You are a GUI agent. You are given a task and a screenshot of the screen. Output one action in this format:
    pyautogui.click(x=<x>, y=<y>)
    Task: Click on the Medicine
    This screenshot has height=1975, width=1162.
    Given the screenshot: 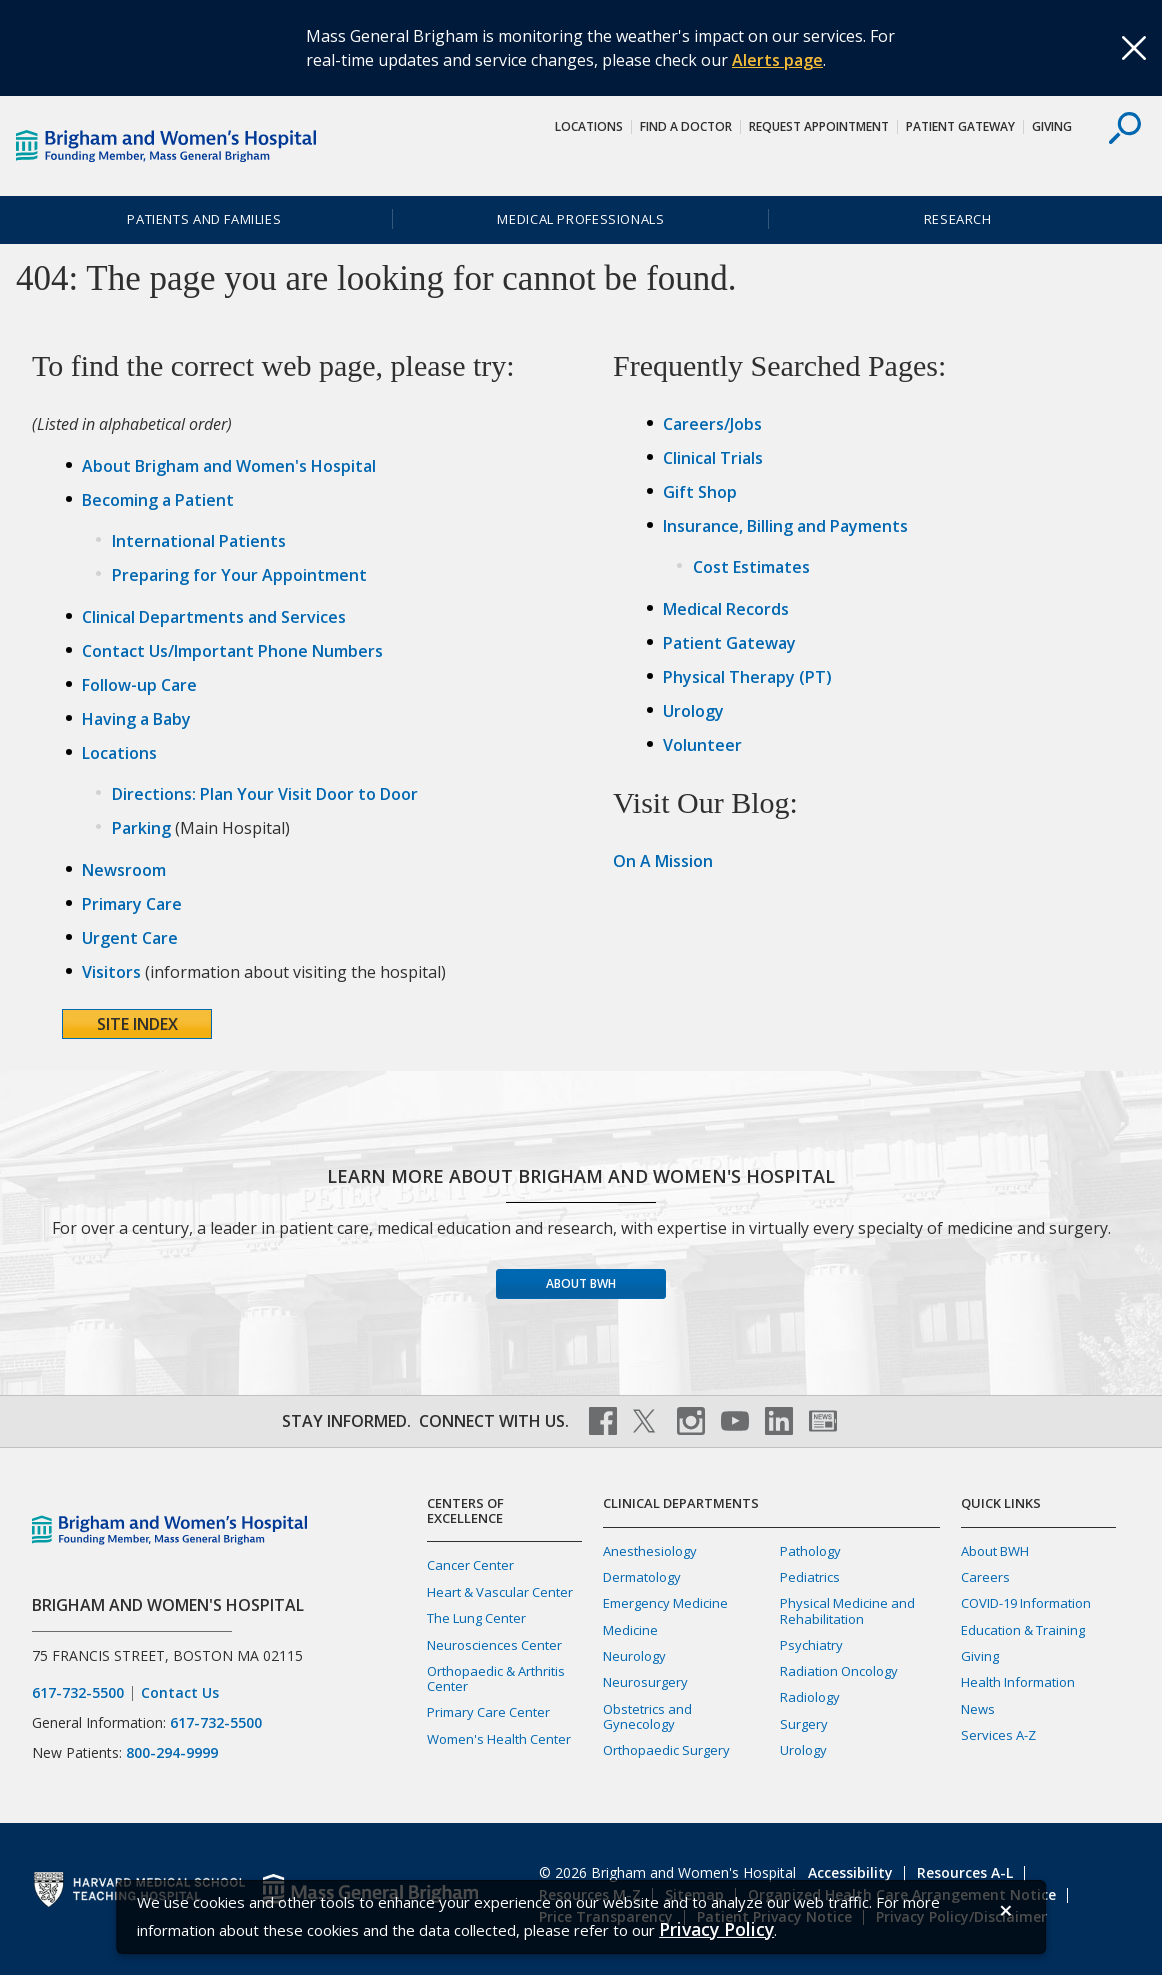 What is the action you would take?
    pyautogui.click(x=630, y=1630)
    